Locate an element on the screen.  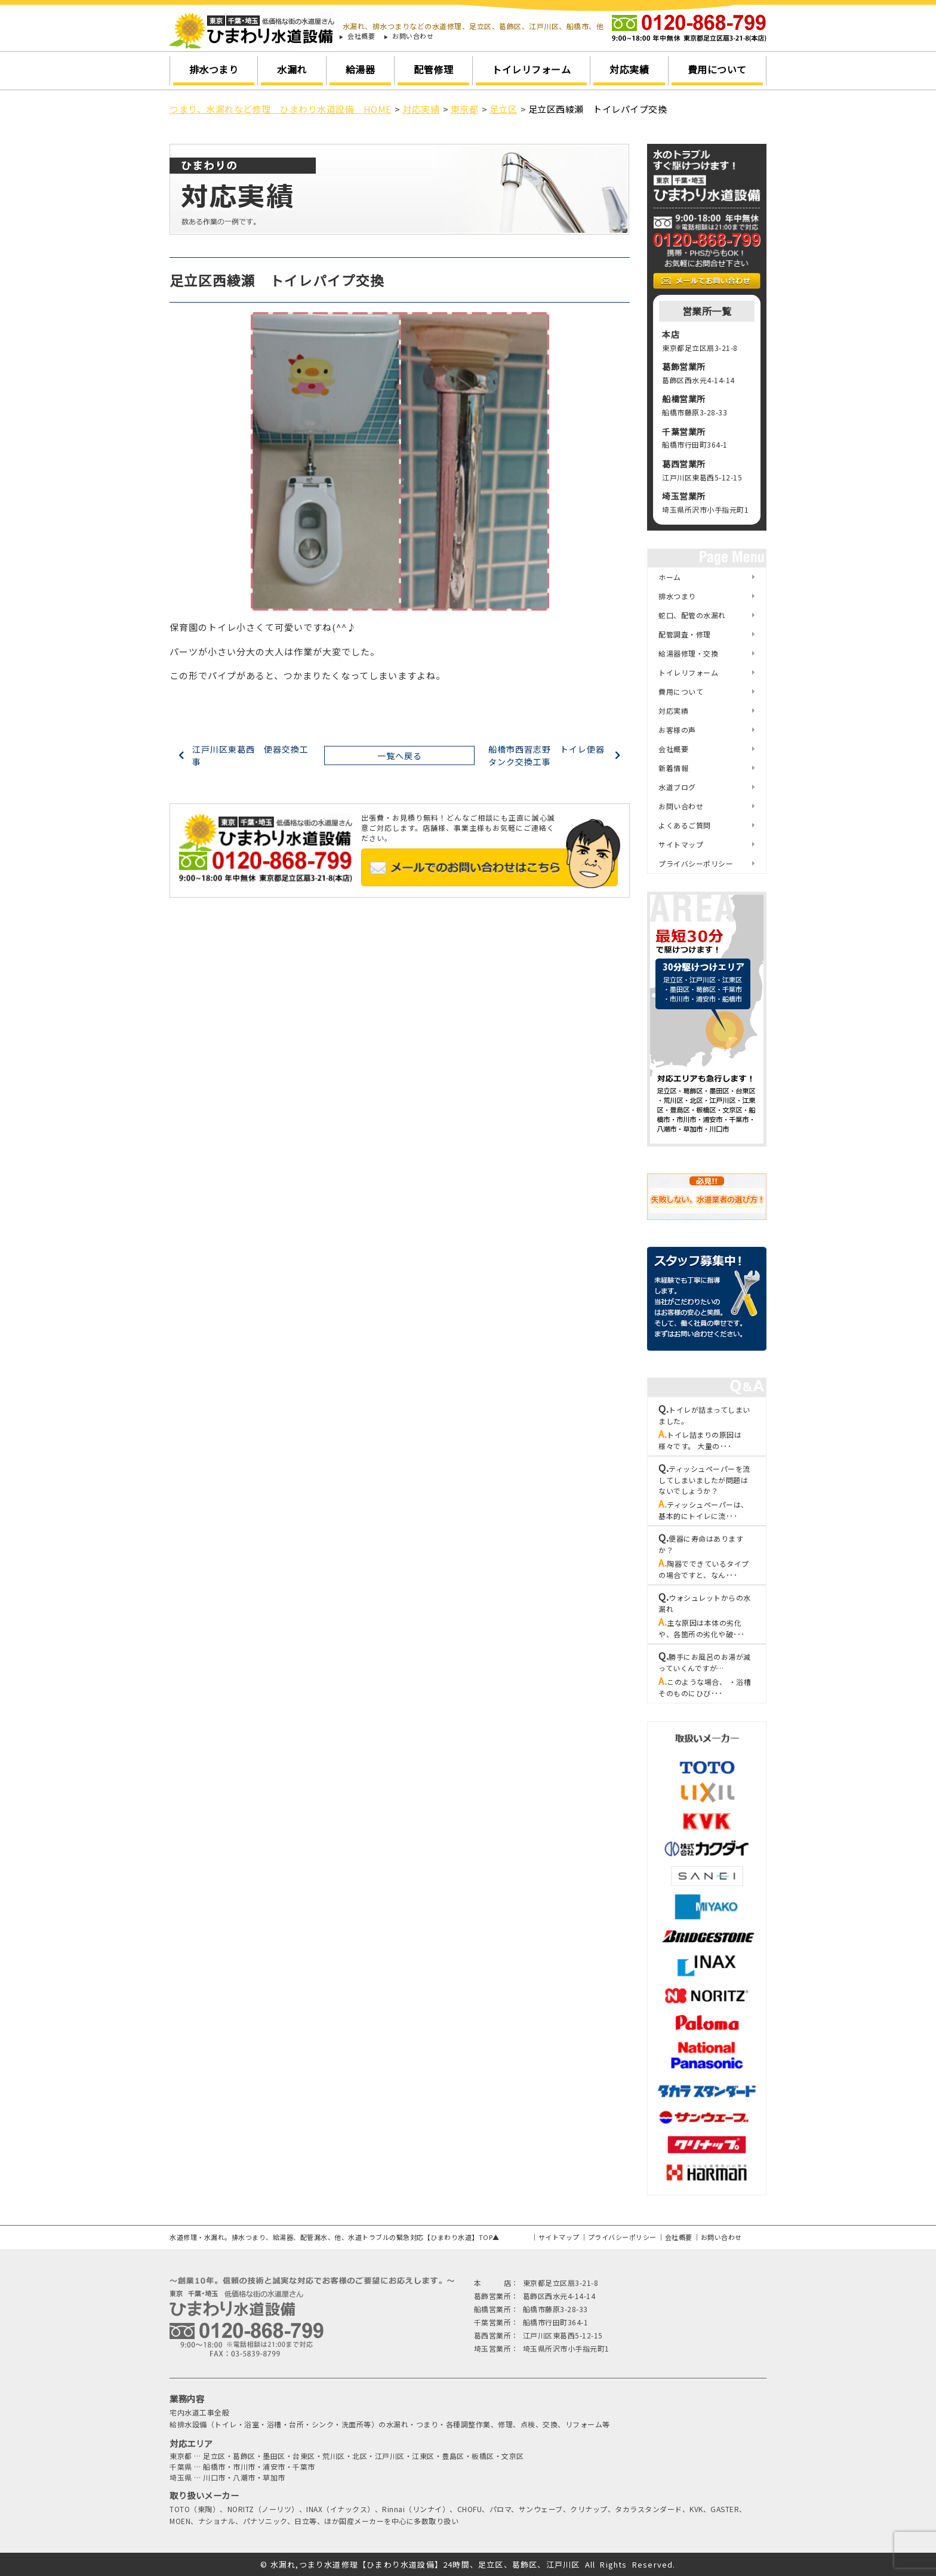
プライバシーポリシー is located at coordinates (695, 863).